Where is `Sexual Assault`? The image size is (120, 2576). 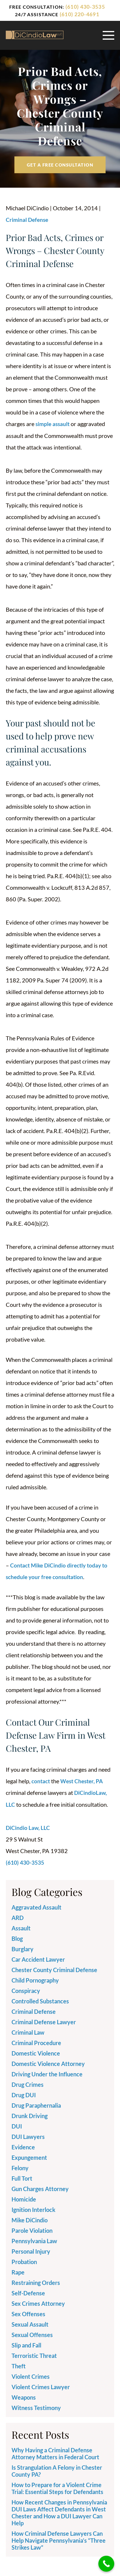 Sexual Assault is located at coordinates (30, 2323).